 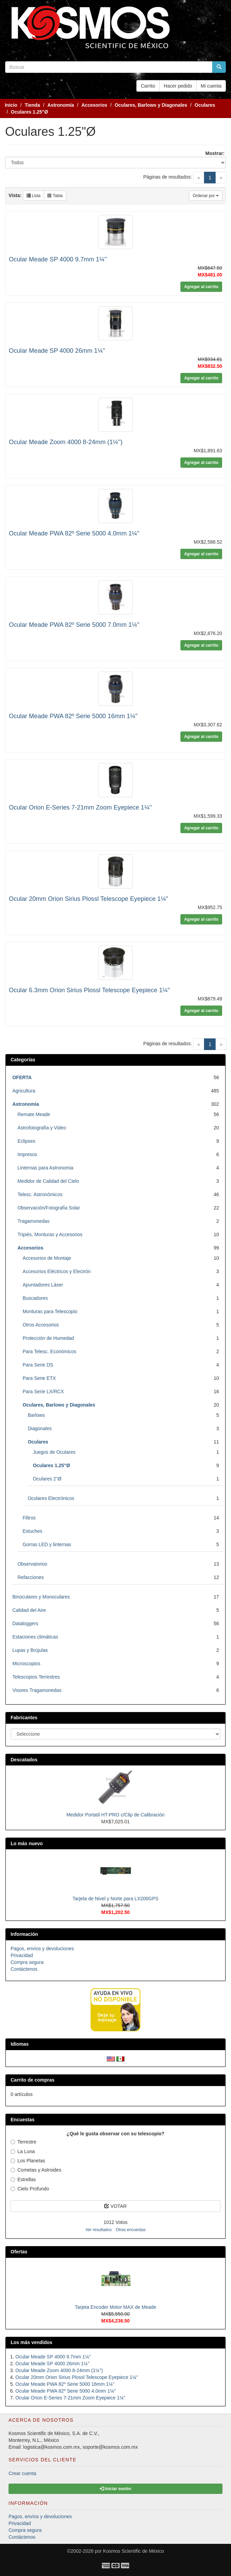 I want to click on Crear cuenta, so click(x=22, y=2473).